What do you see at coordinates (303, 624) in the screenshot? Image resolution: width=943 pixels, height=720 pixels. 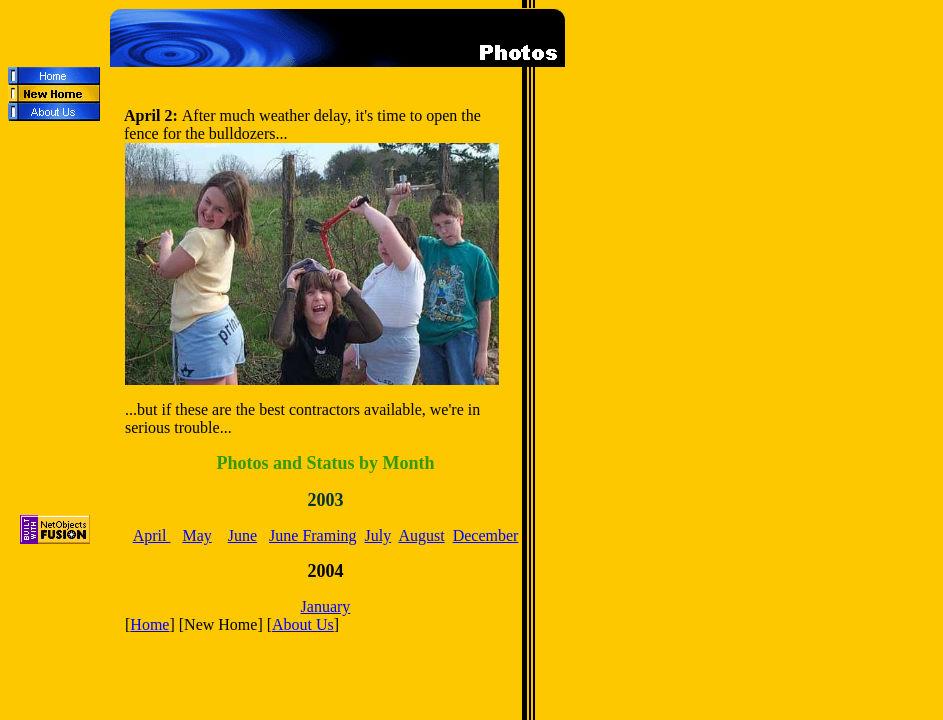 I see `About Us` at bounding box center [303, 624].